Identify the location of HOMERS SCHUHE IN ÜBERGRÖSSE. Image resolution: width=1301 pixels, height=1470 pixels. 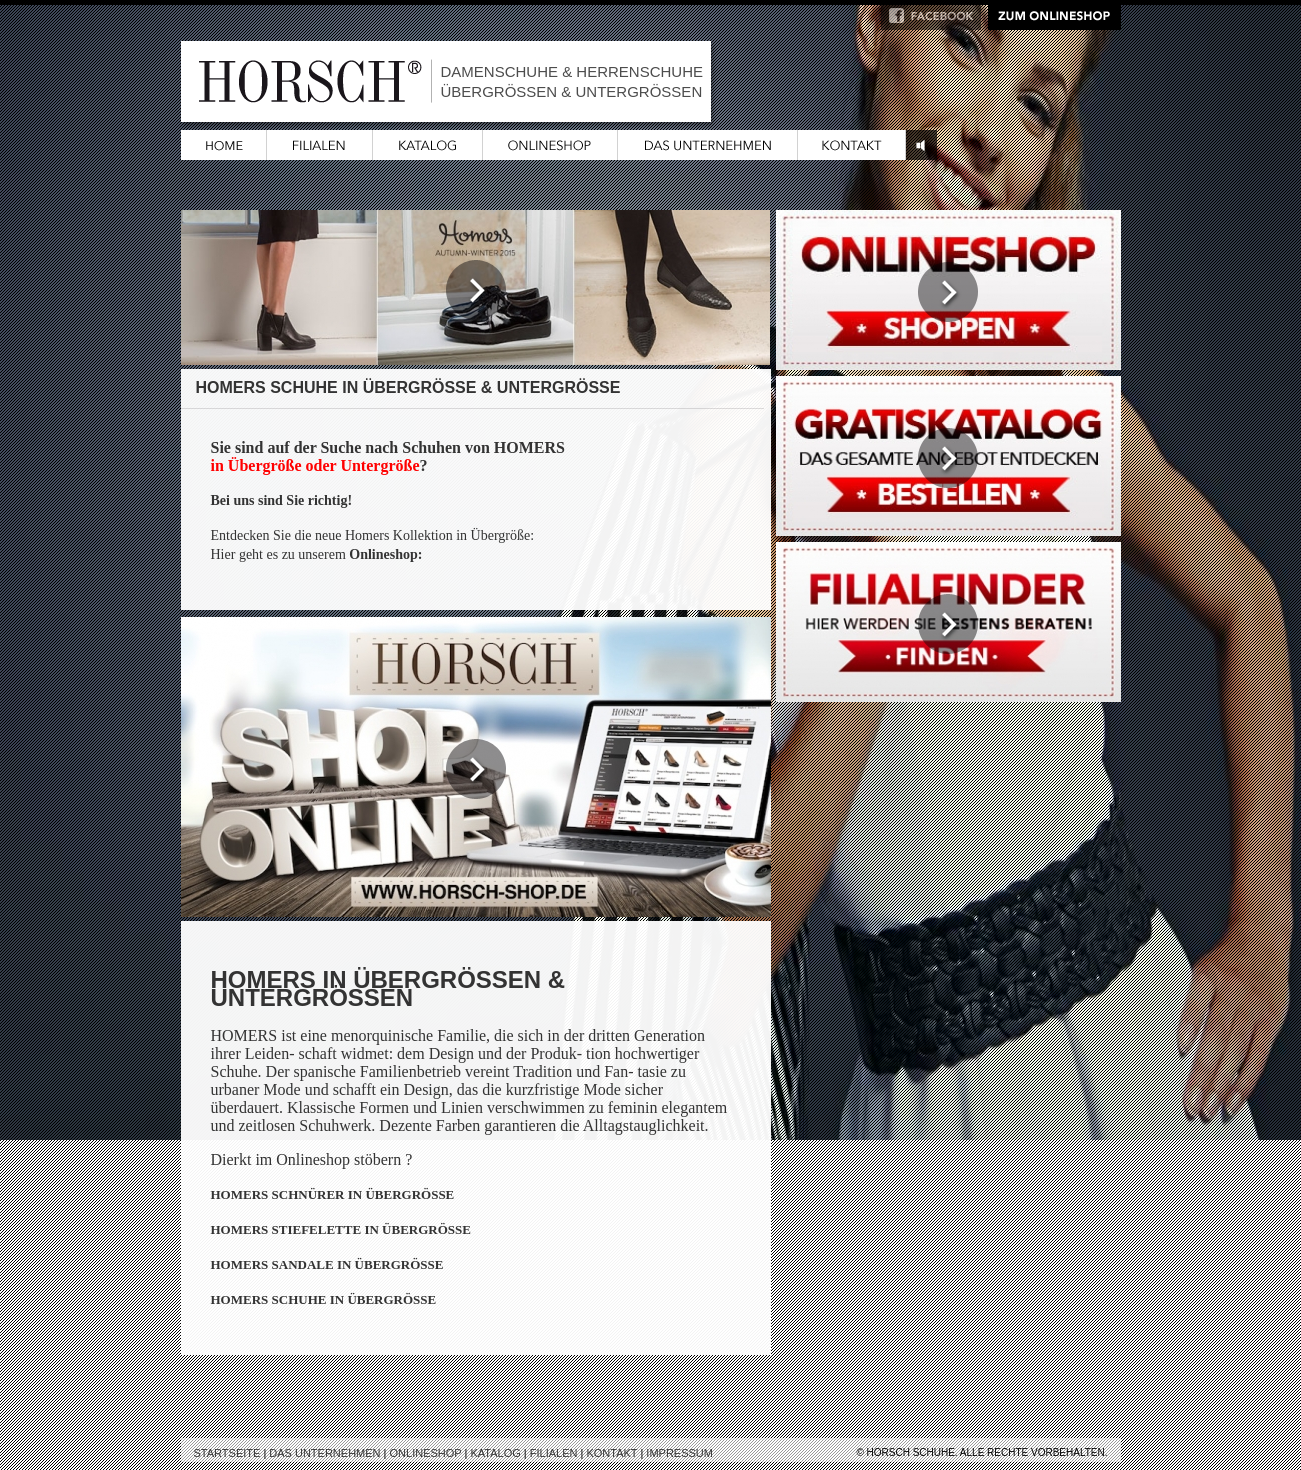
(324, 1299).